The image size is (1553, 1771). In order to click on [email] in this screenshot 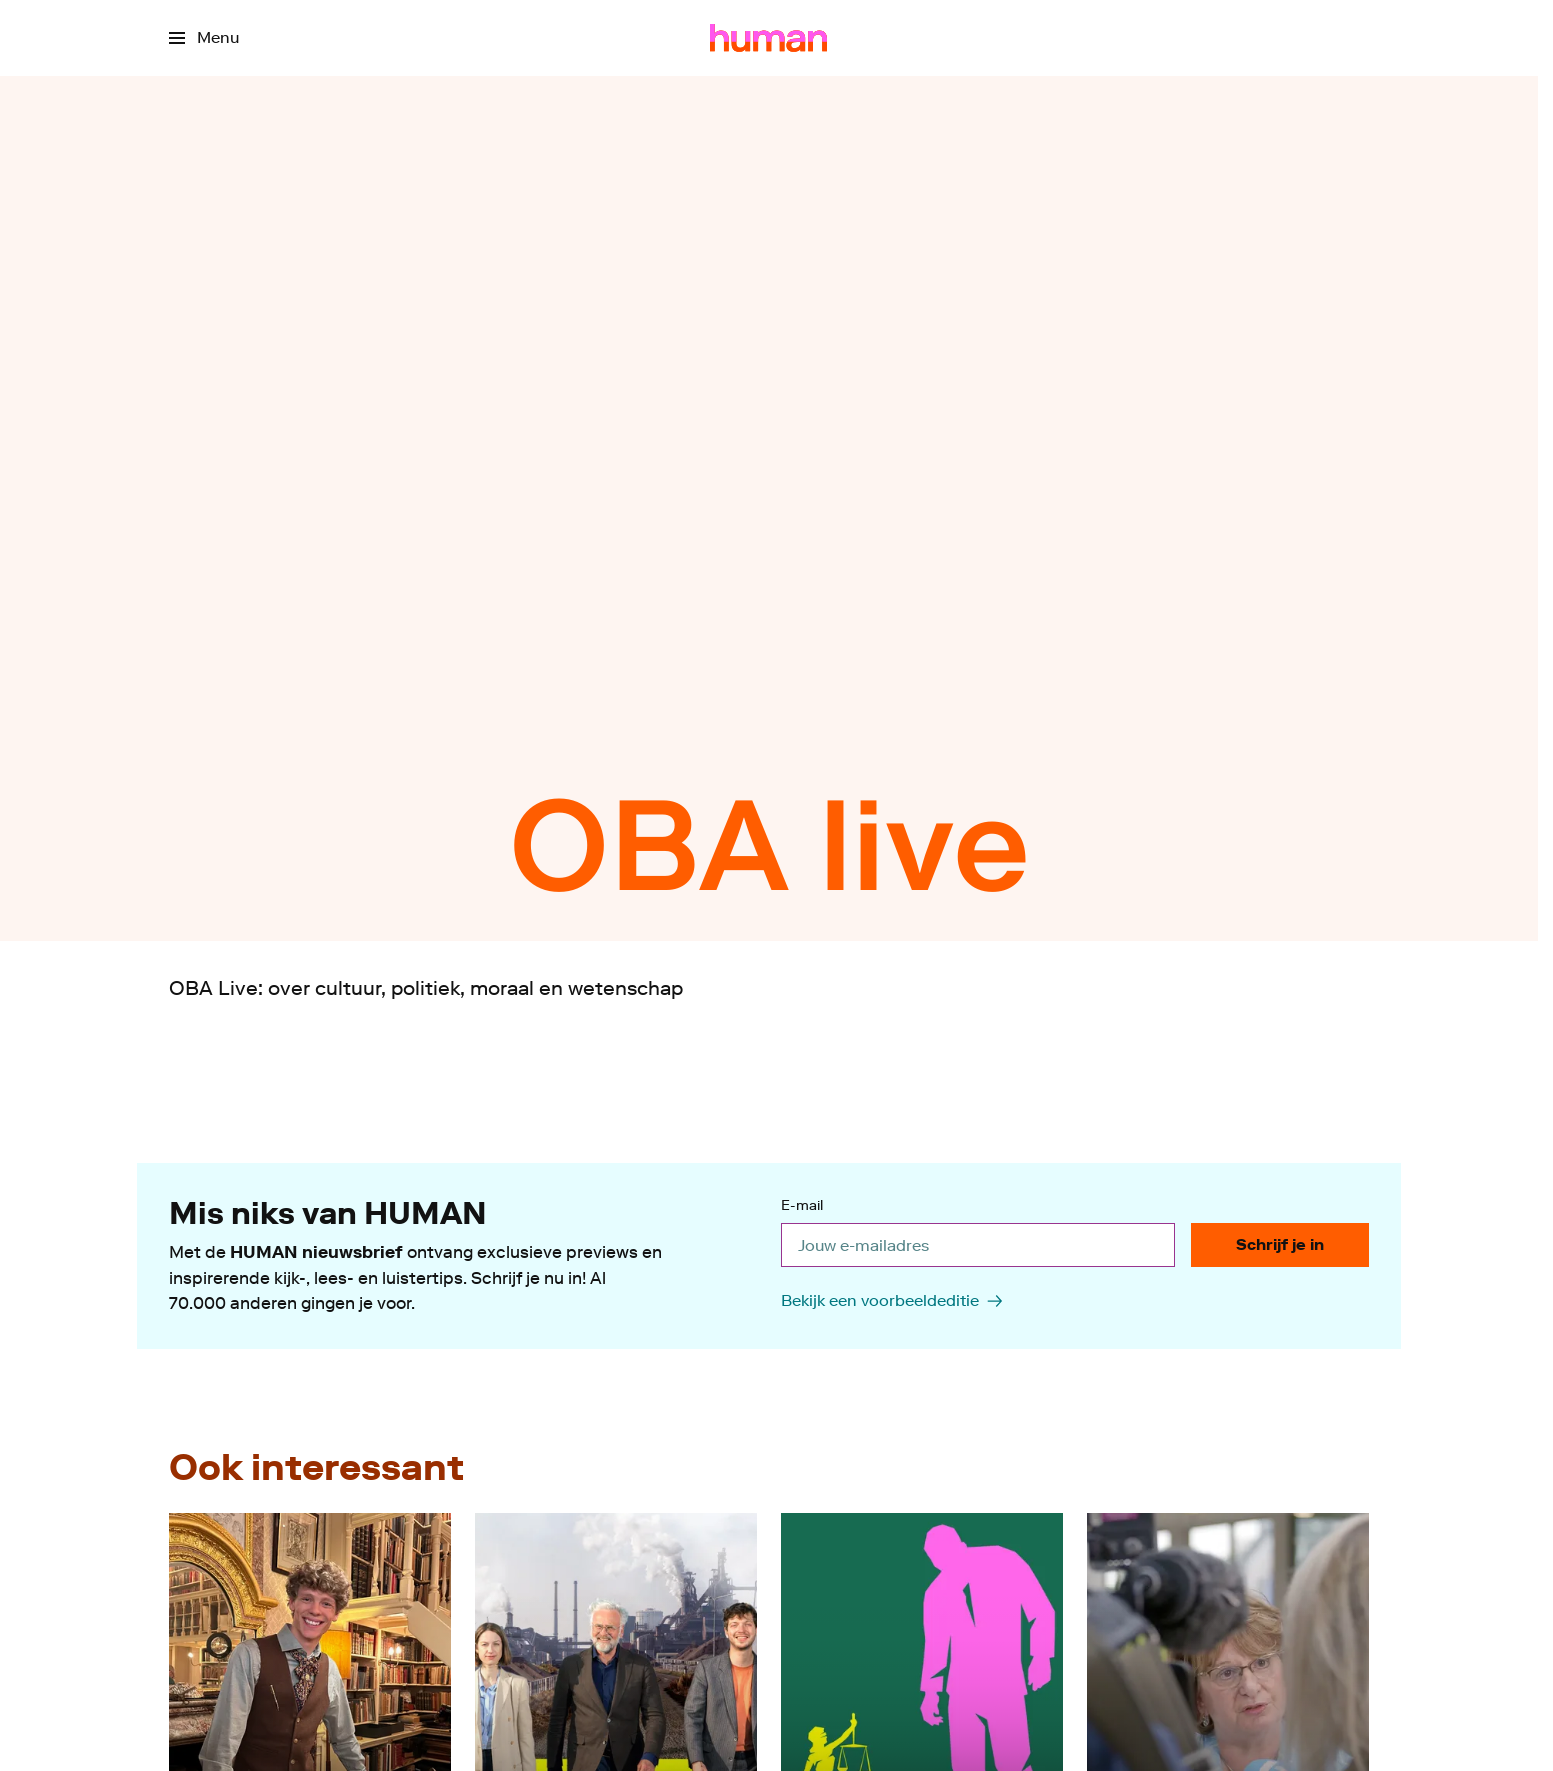, I will do `click(978, 1245)`.